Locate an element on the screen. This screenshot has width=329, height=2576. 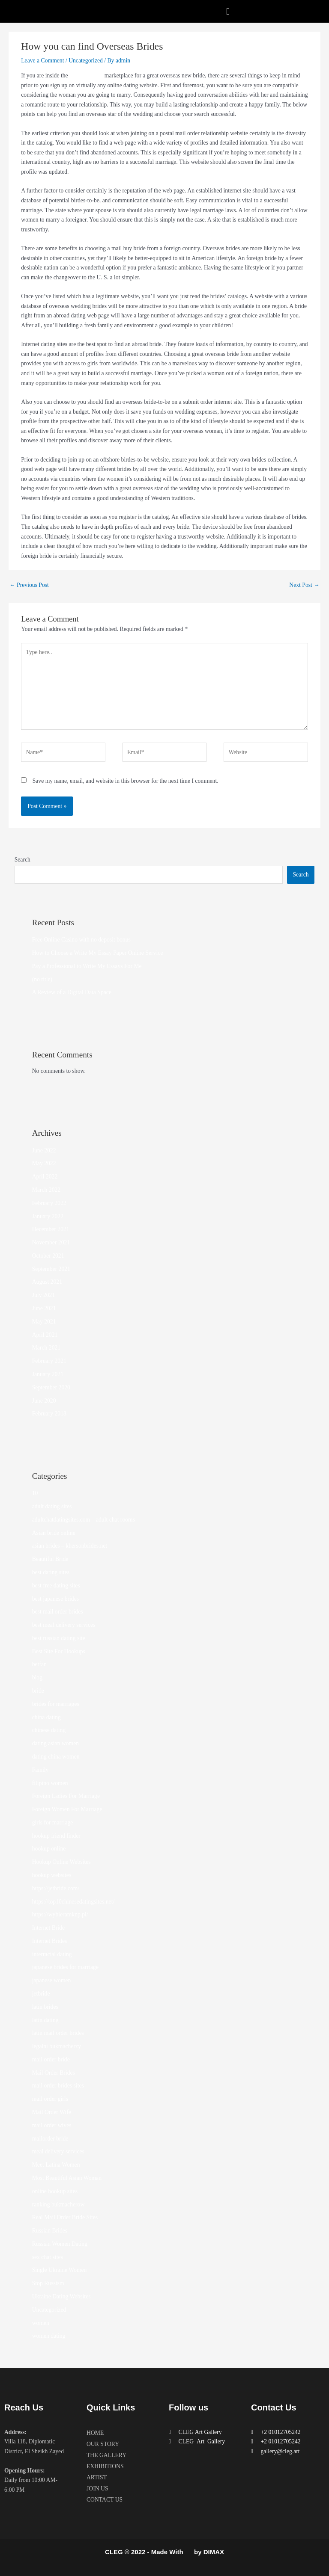
blog is located at coordinates (37, 1677).